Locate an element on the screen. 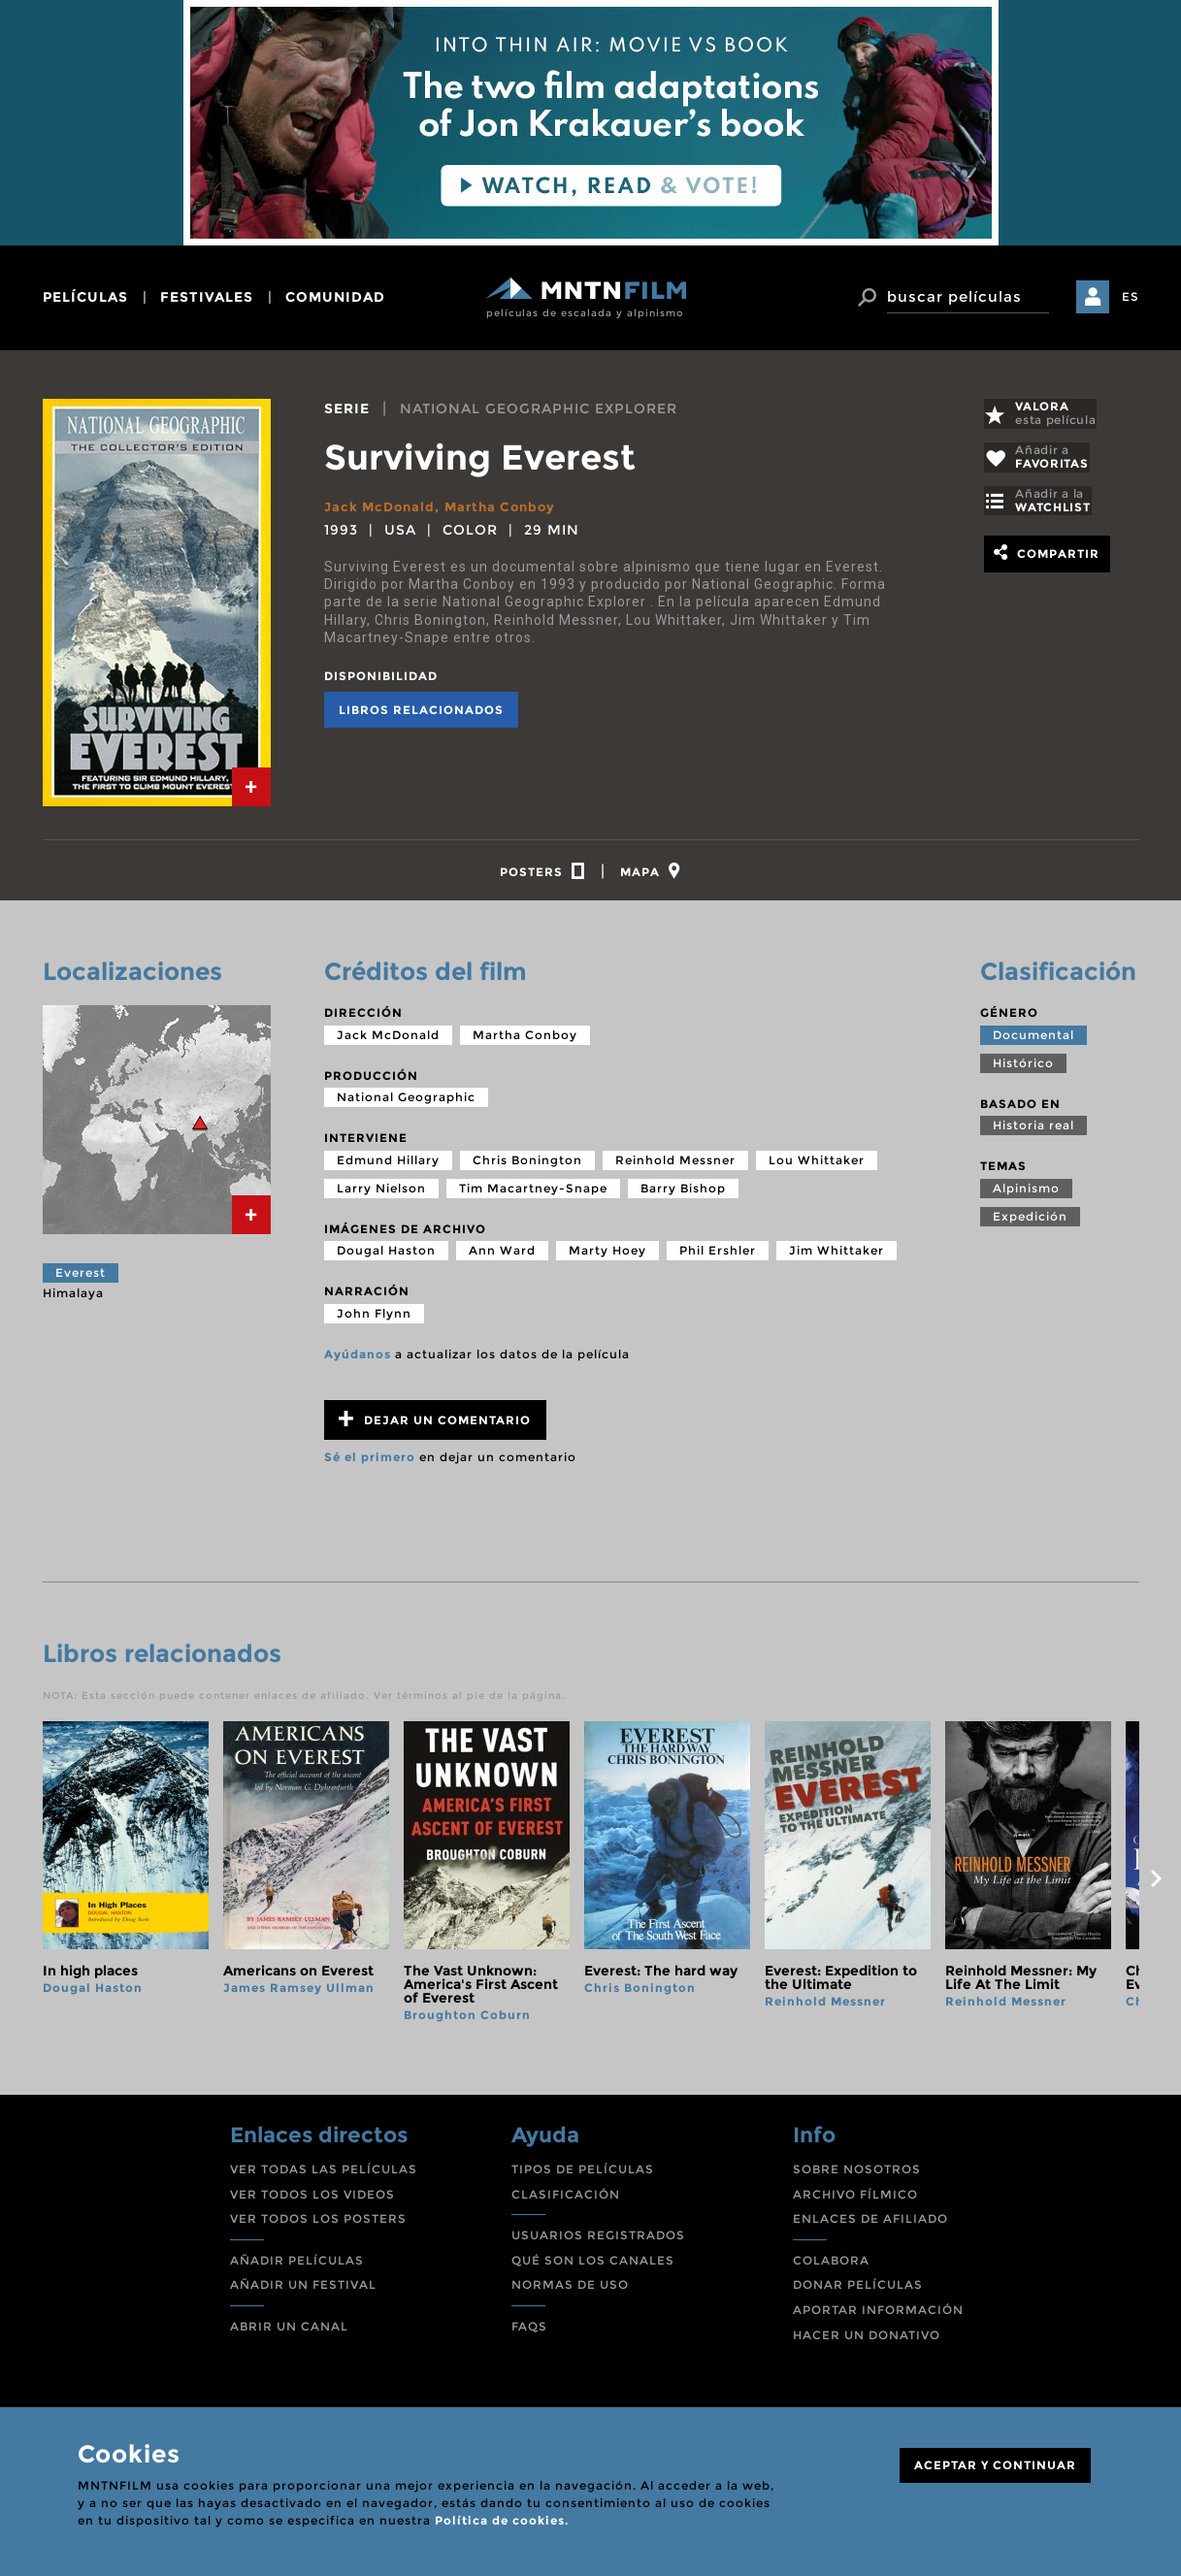 The height and width of the screenshot is (2576, 1181). Lou Whittaker is located at coordinates (817, 1165).